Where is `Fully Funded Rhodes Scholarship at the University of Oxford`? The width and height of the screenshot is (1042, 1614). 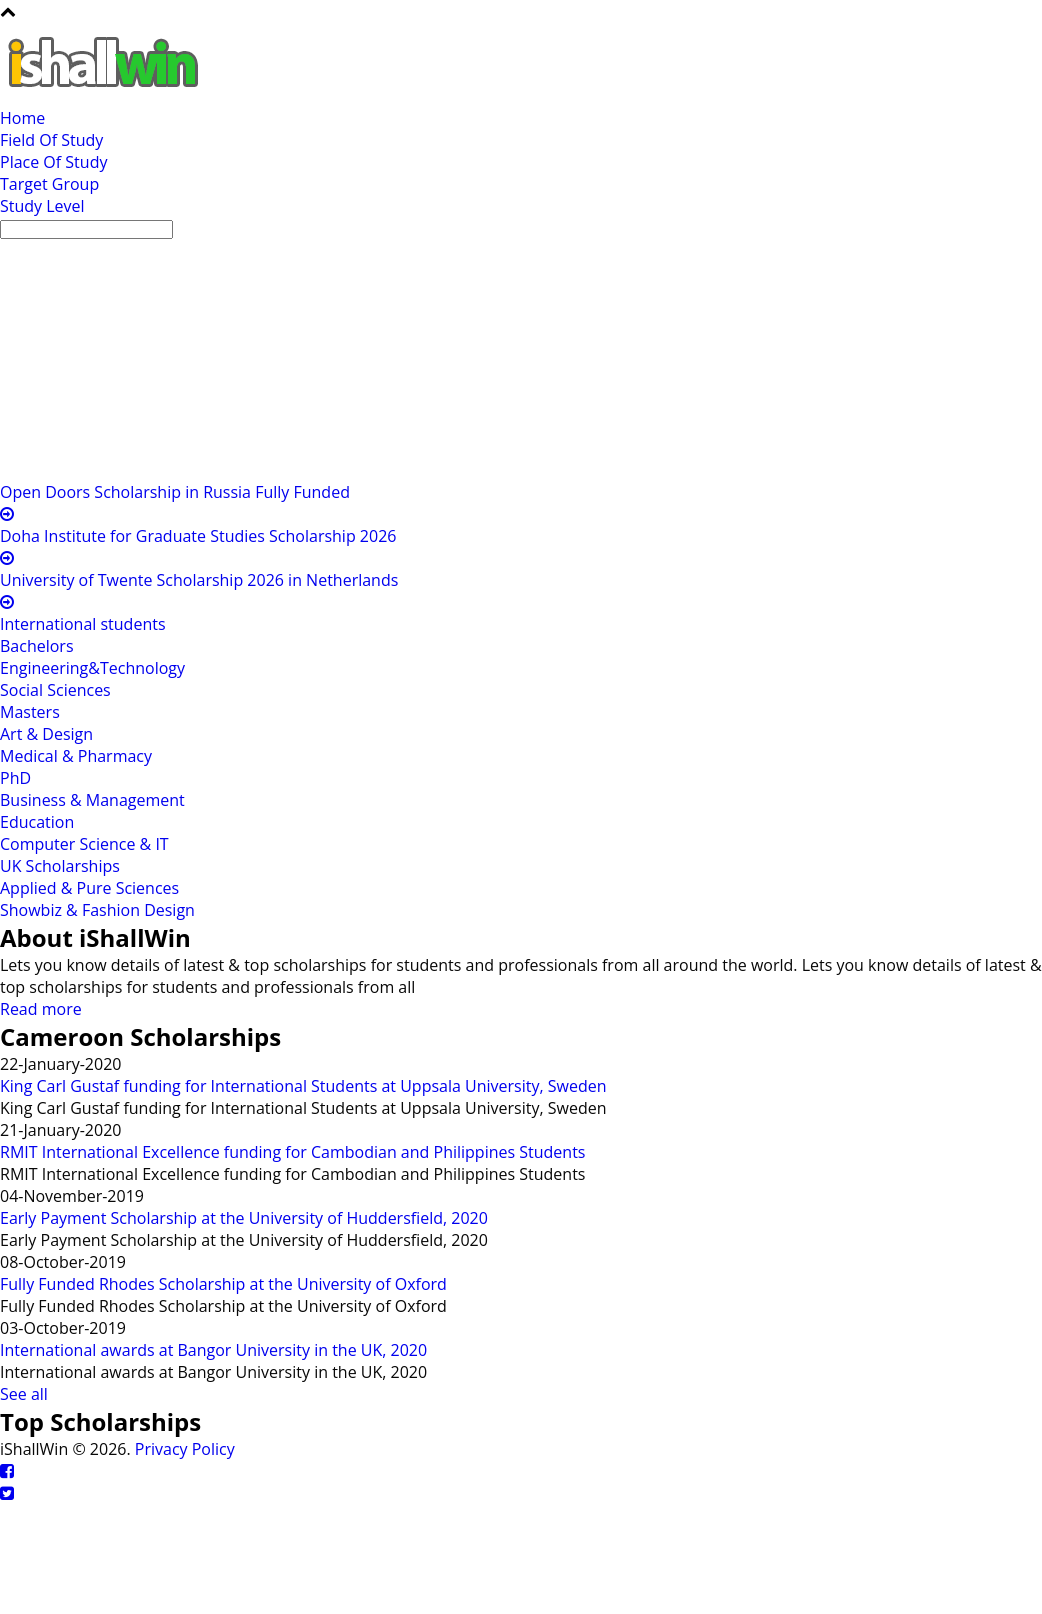 Fully Funded Rhodes Scholarship at the University of Oxford is located at coordinates (223, 1284).